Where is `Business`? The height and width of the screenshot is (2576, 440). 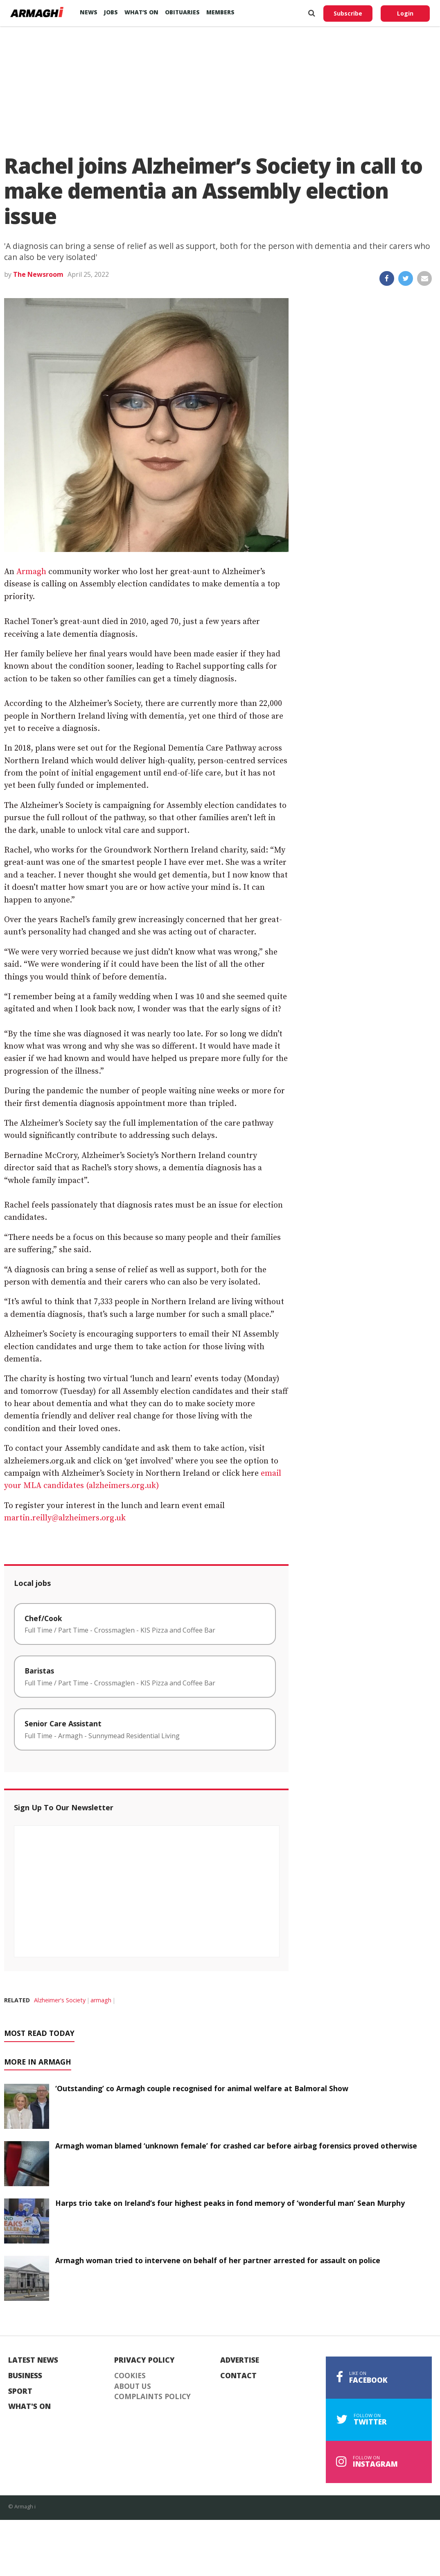 Business is located at coordinates (25, 2375).